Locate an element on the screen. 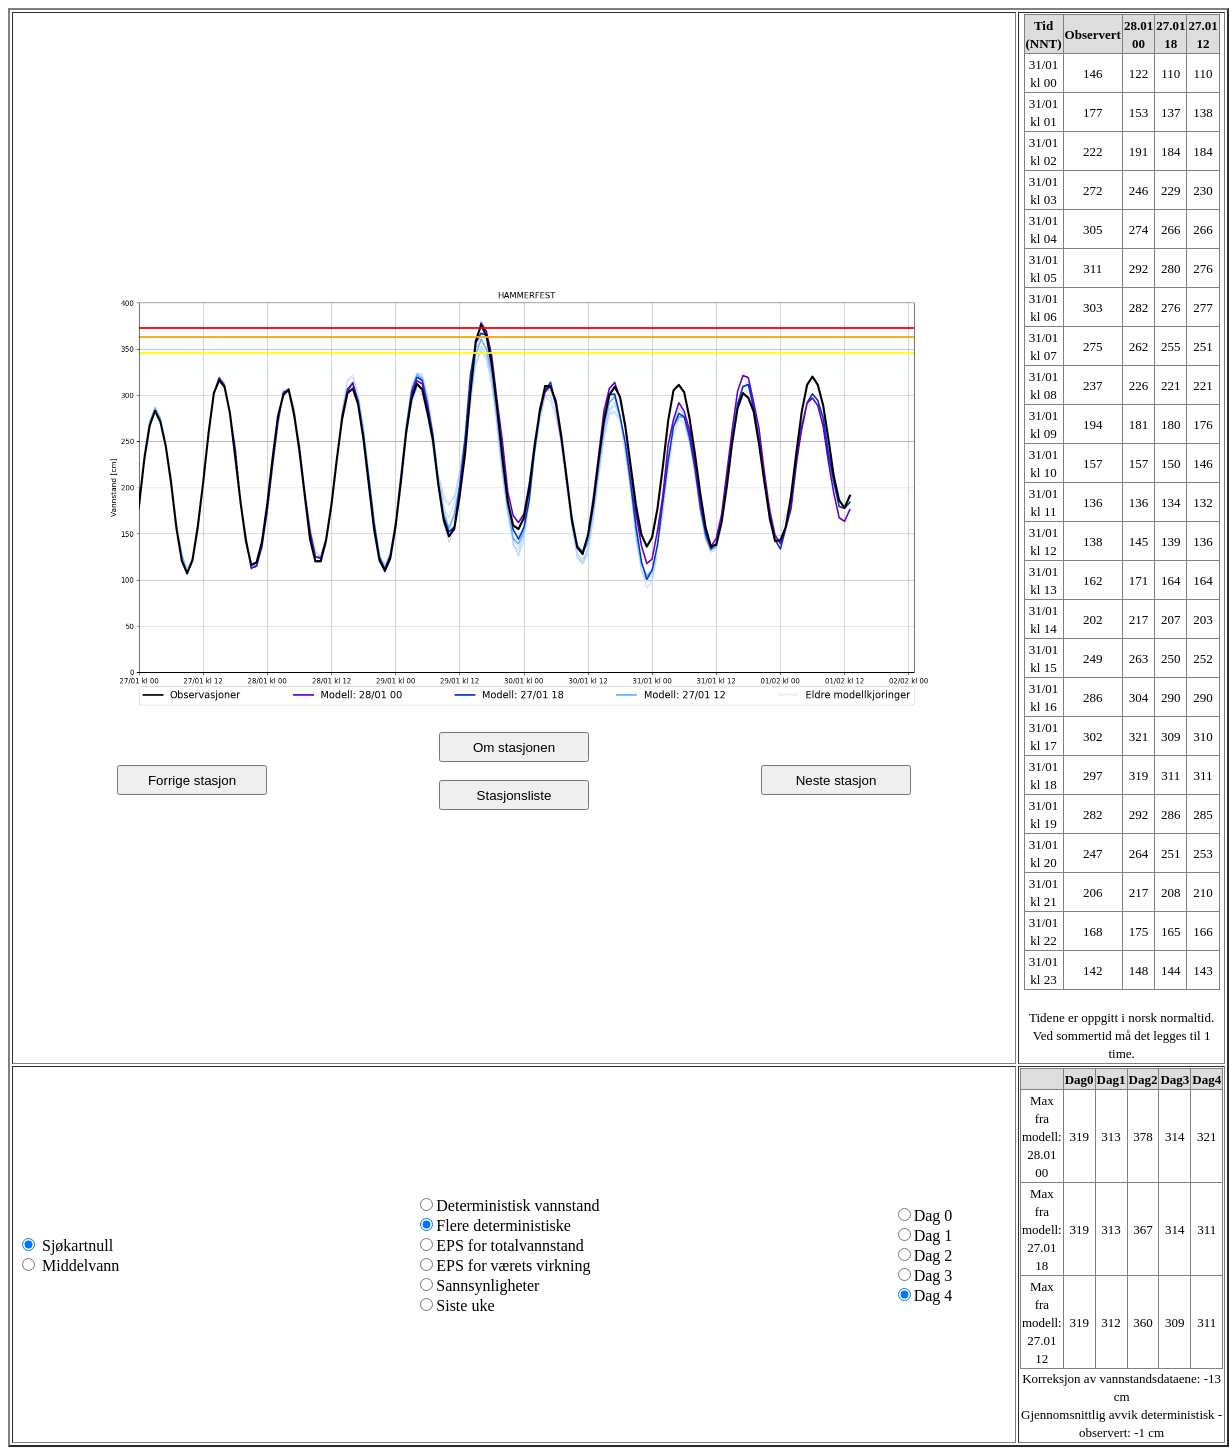 The width and height of the screenshot is (1229, 1455). Om stasjonen is located at coordinates (514, 747).